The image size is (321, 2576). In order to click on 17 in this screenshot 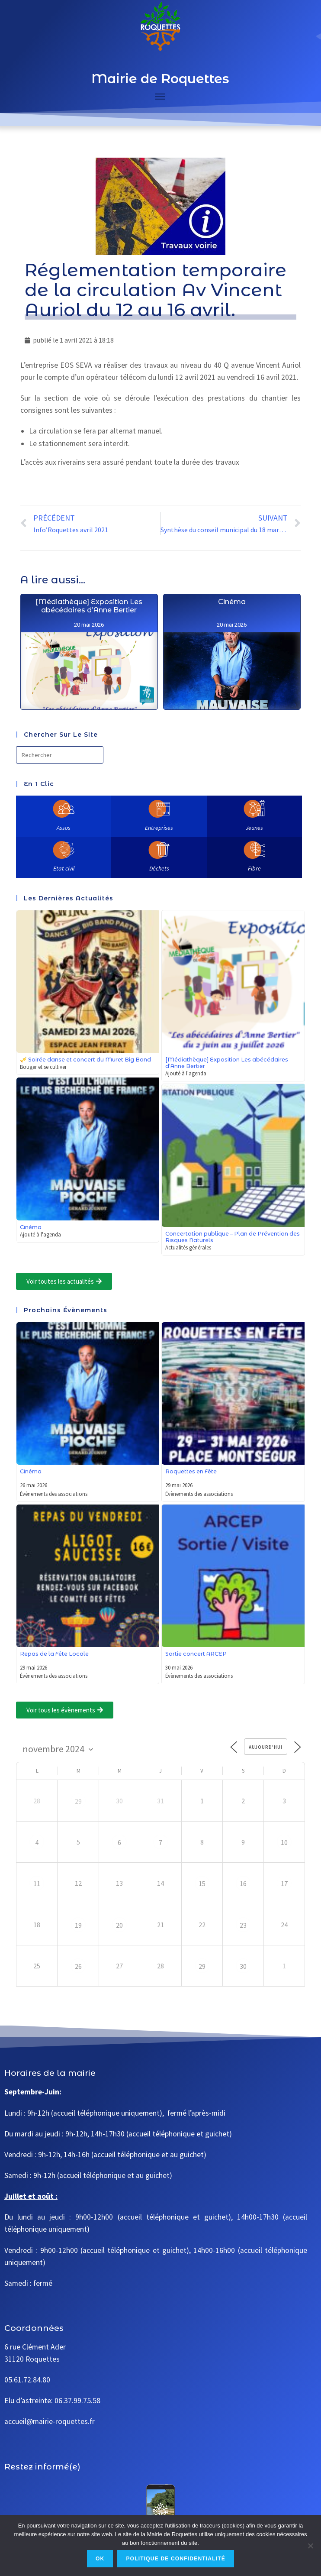, I will do `click(284, 1883)`.